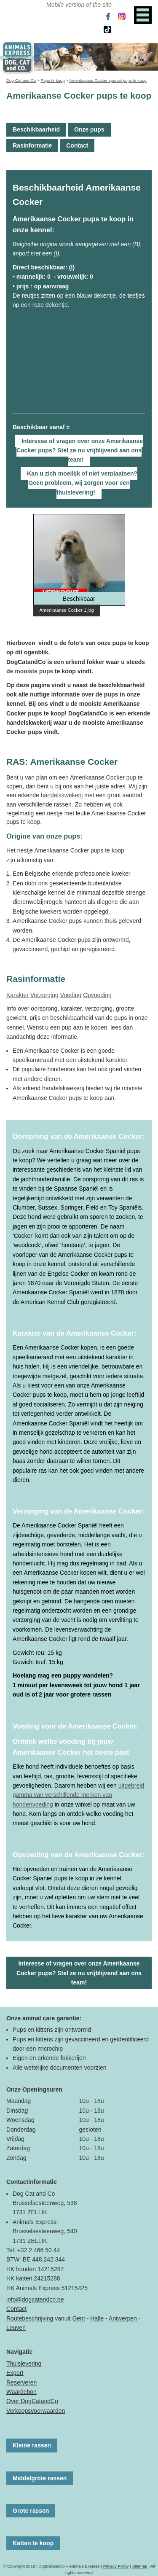  I want to click on Gent, so click(78, 2318).